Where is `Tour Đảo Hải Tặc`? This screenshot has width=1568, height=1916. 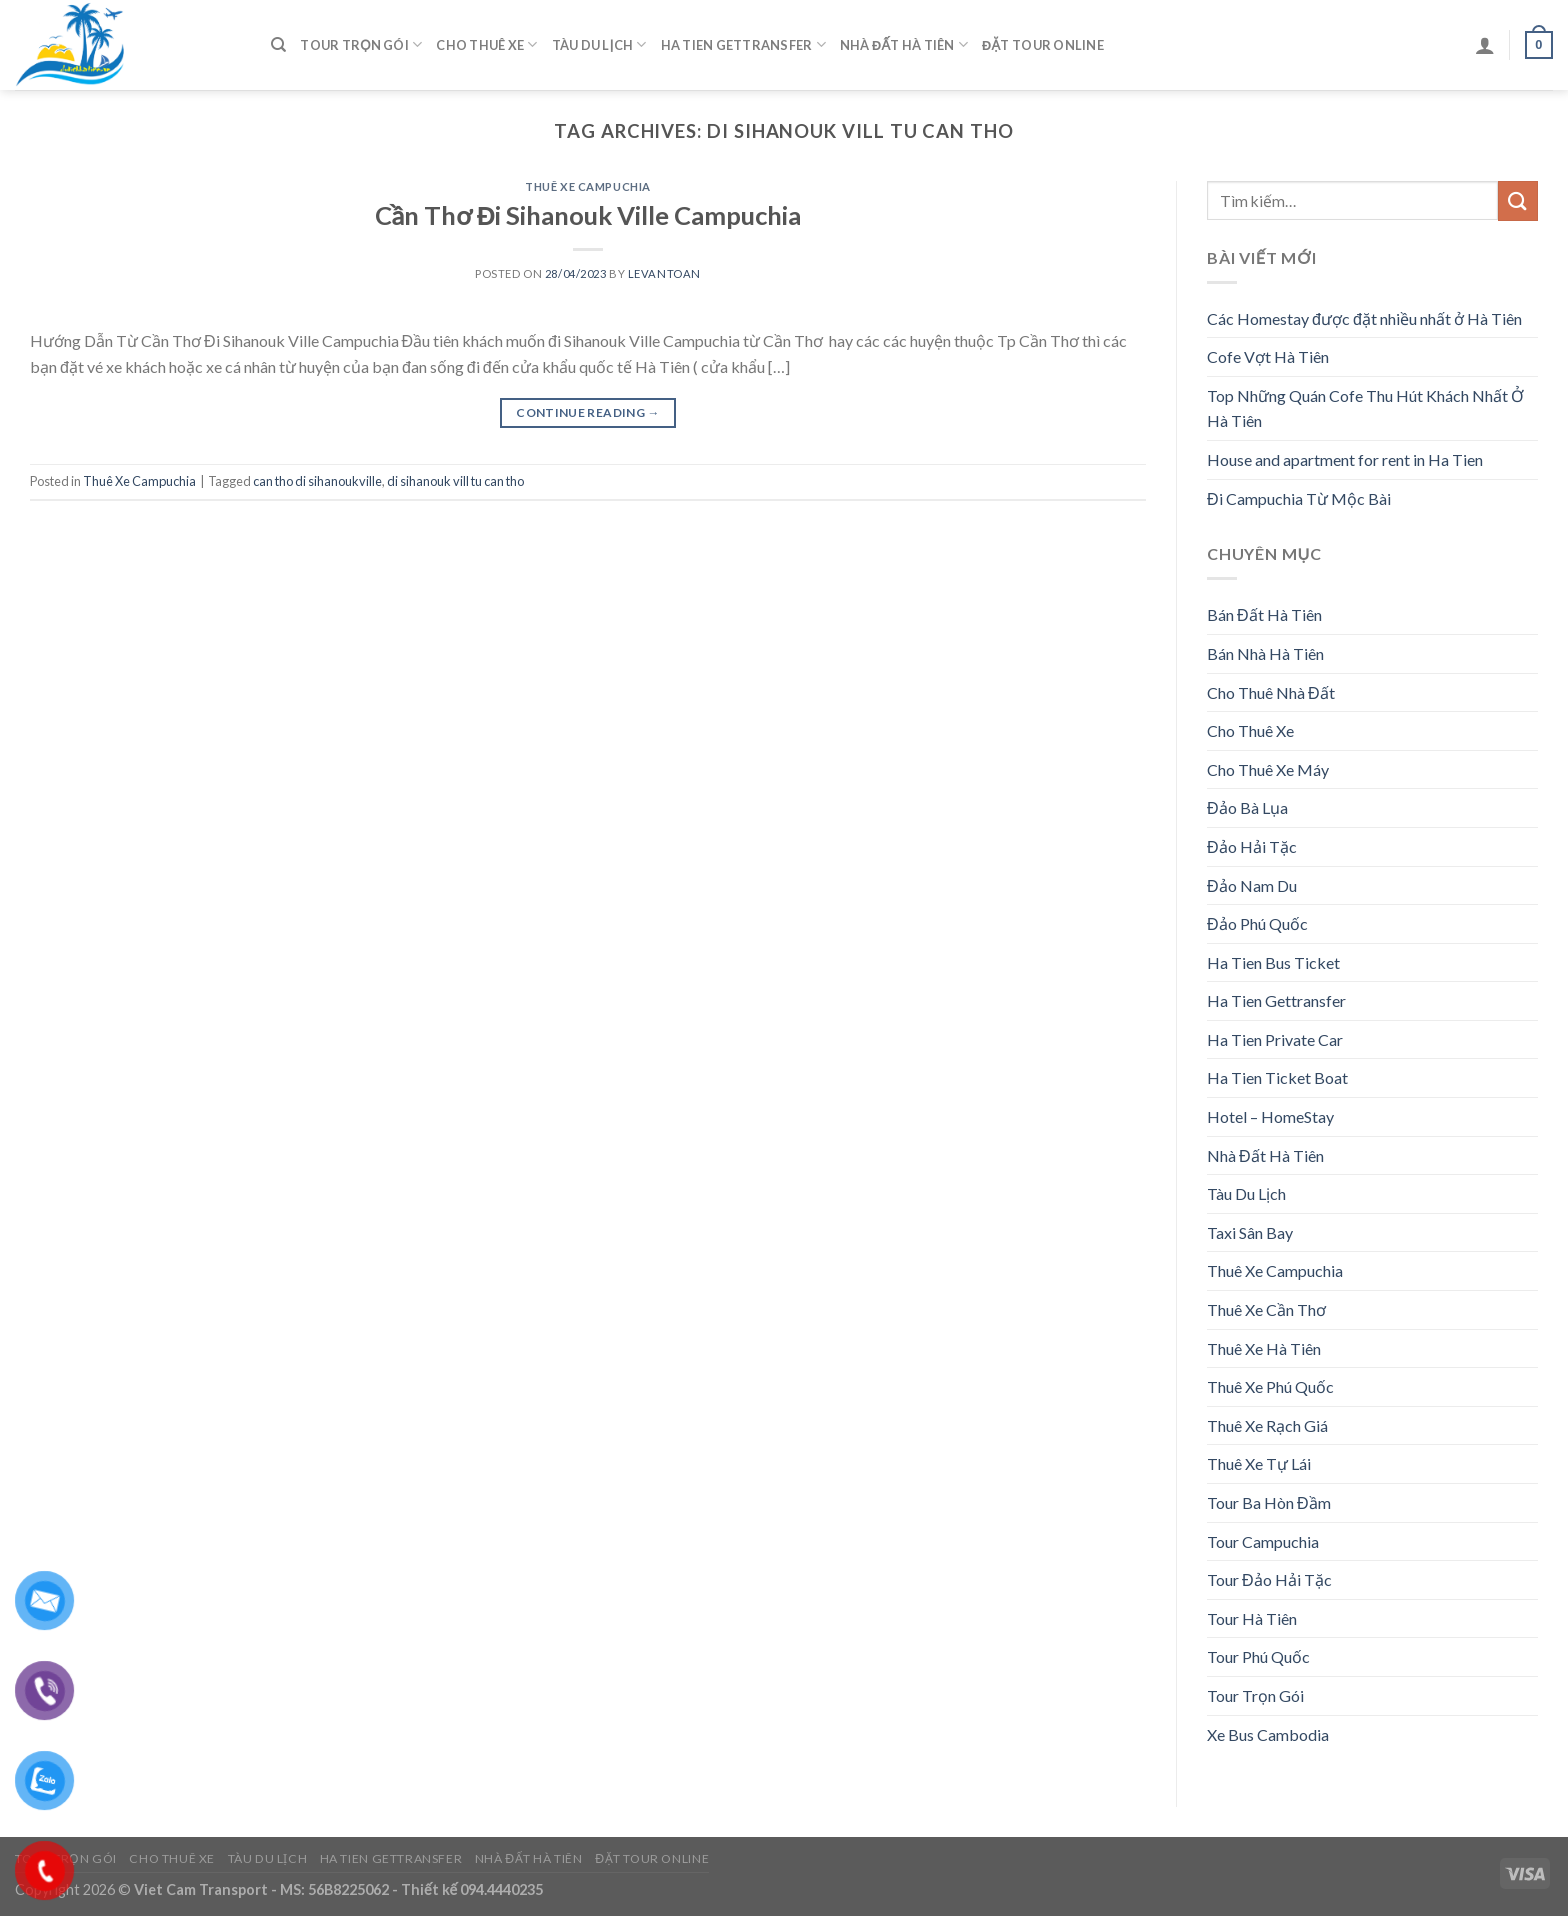
Tour Đảo Hải Tặc is located at coordinates (1269, 1579).